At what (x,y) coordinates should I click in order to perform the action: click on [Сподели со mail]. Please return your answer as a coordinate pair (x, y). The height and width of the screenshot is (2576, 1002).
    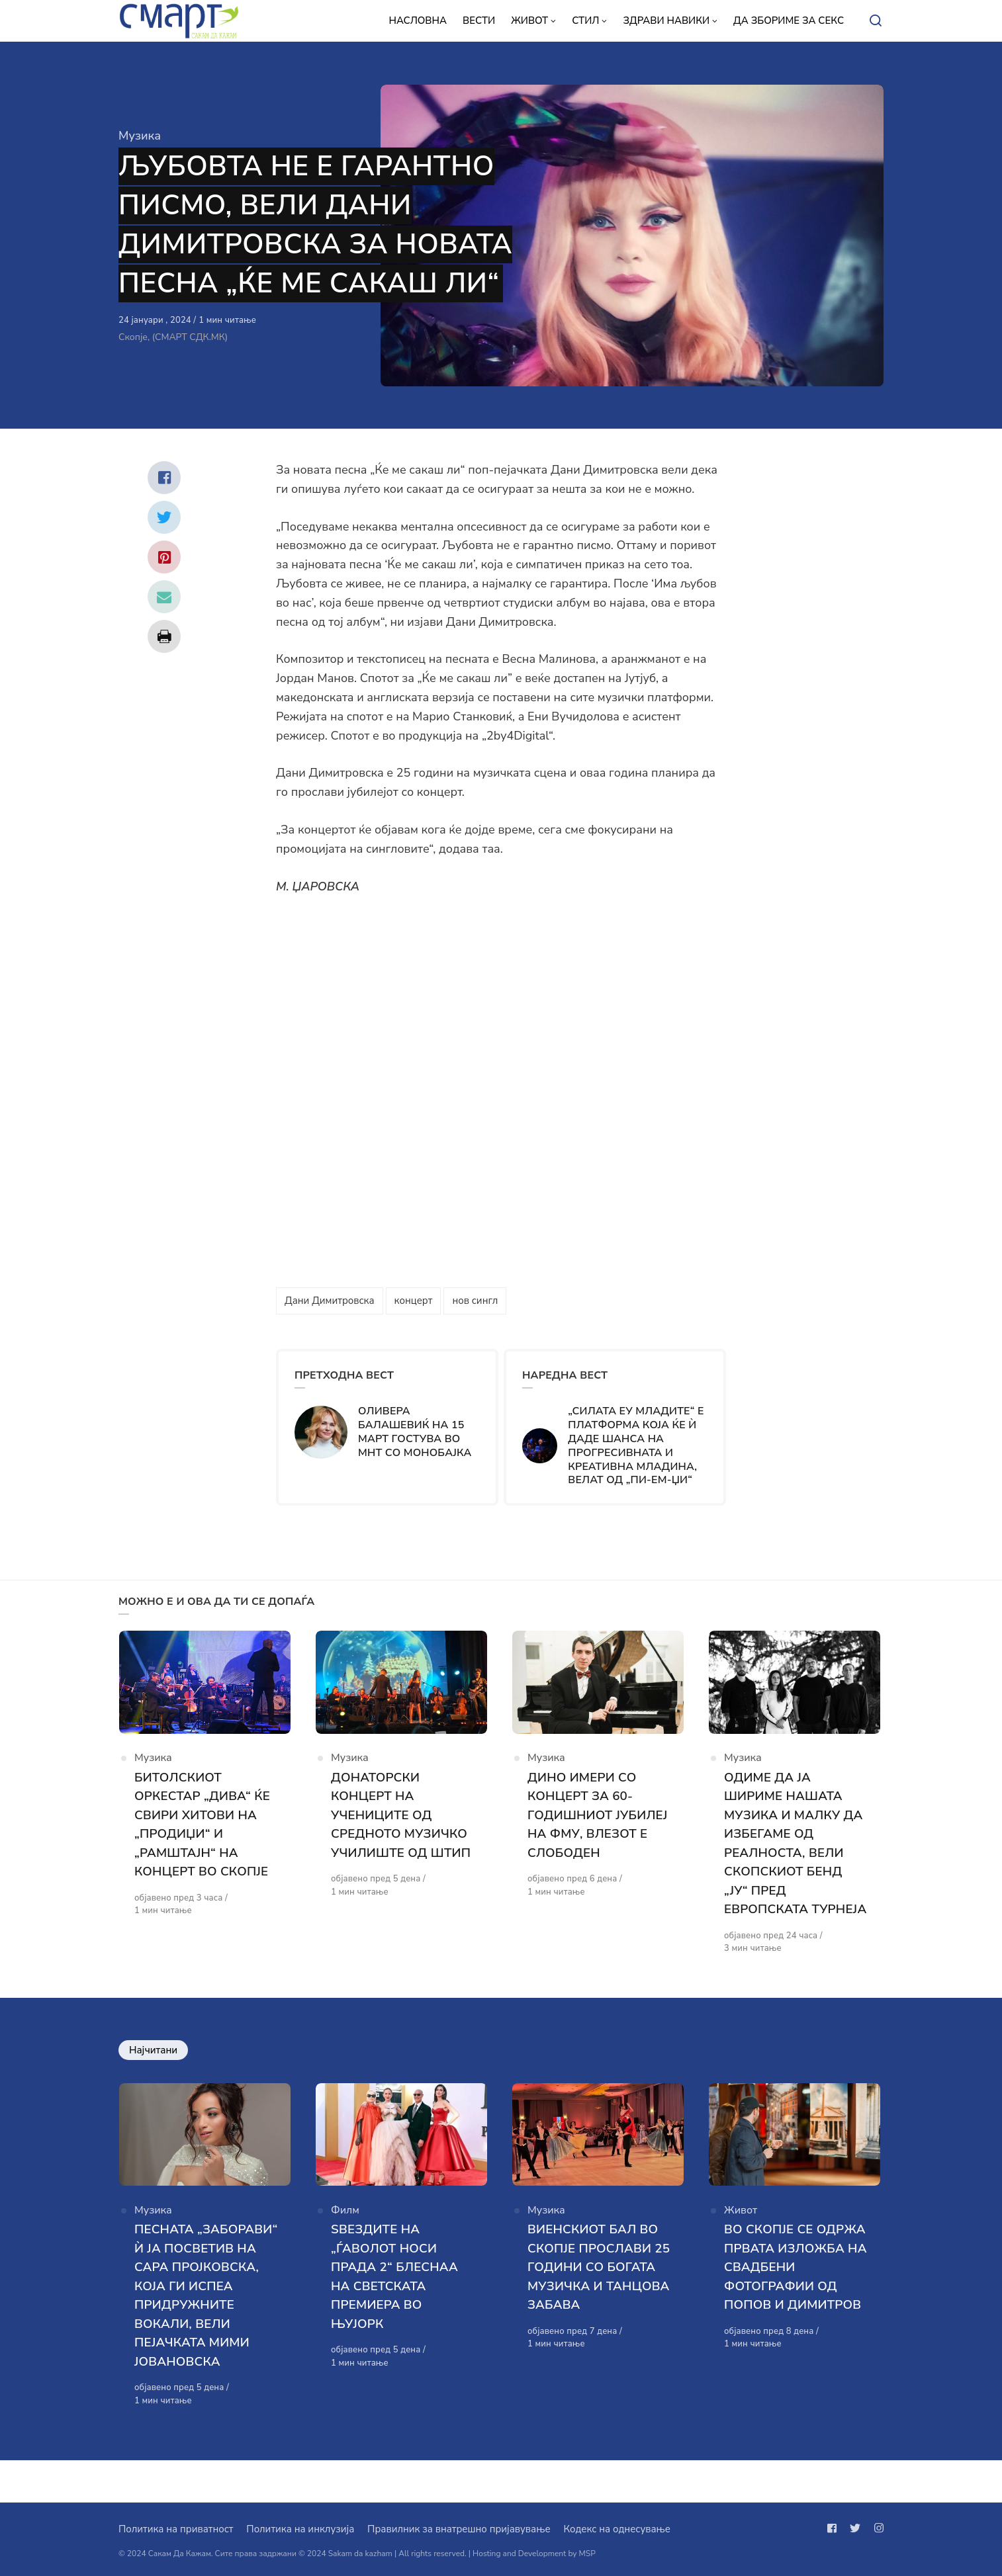
    Looking at the image, I should click on (164, 596).